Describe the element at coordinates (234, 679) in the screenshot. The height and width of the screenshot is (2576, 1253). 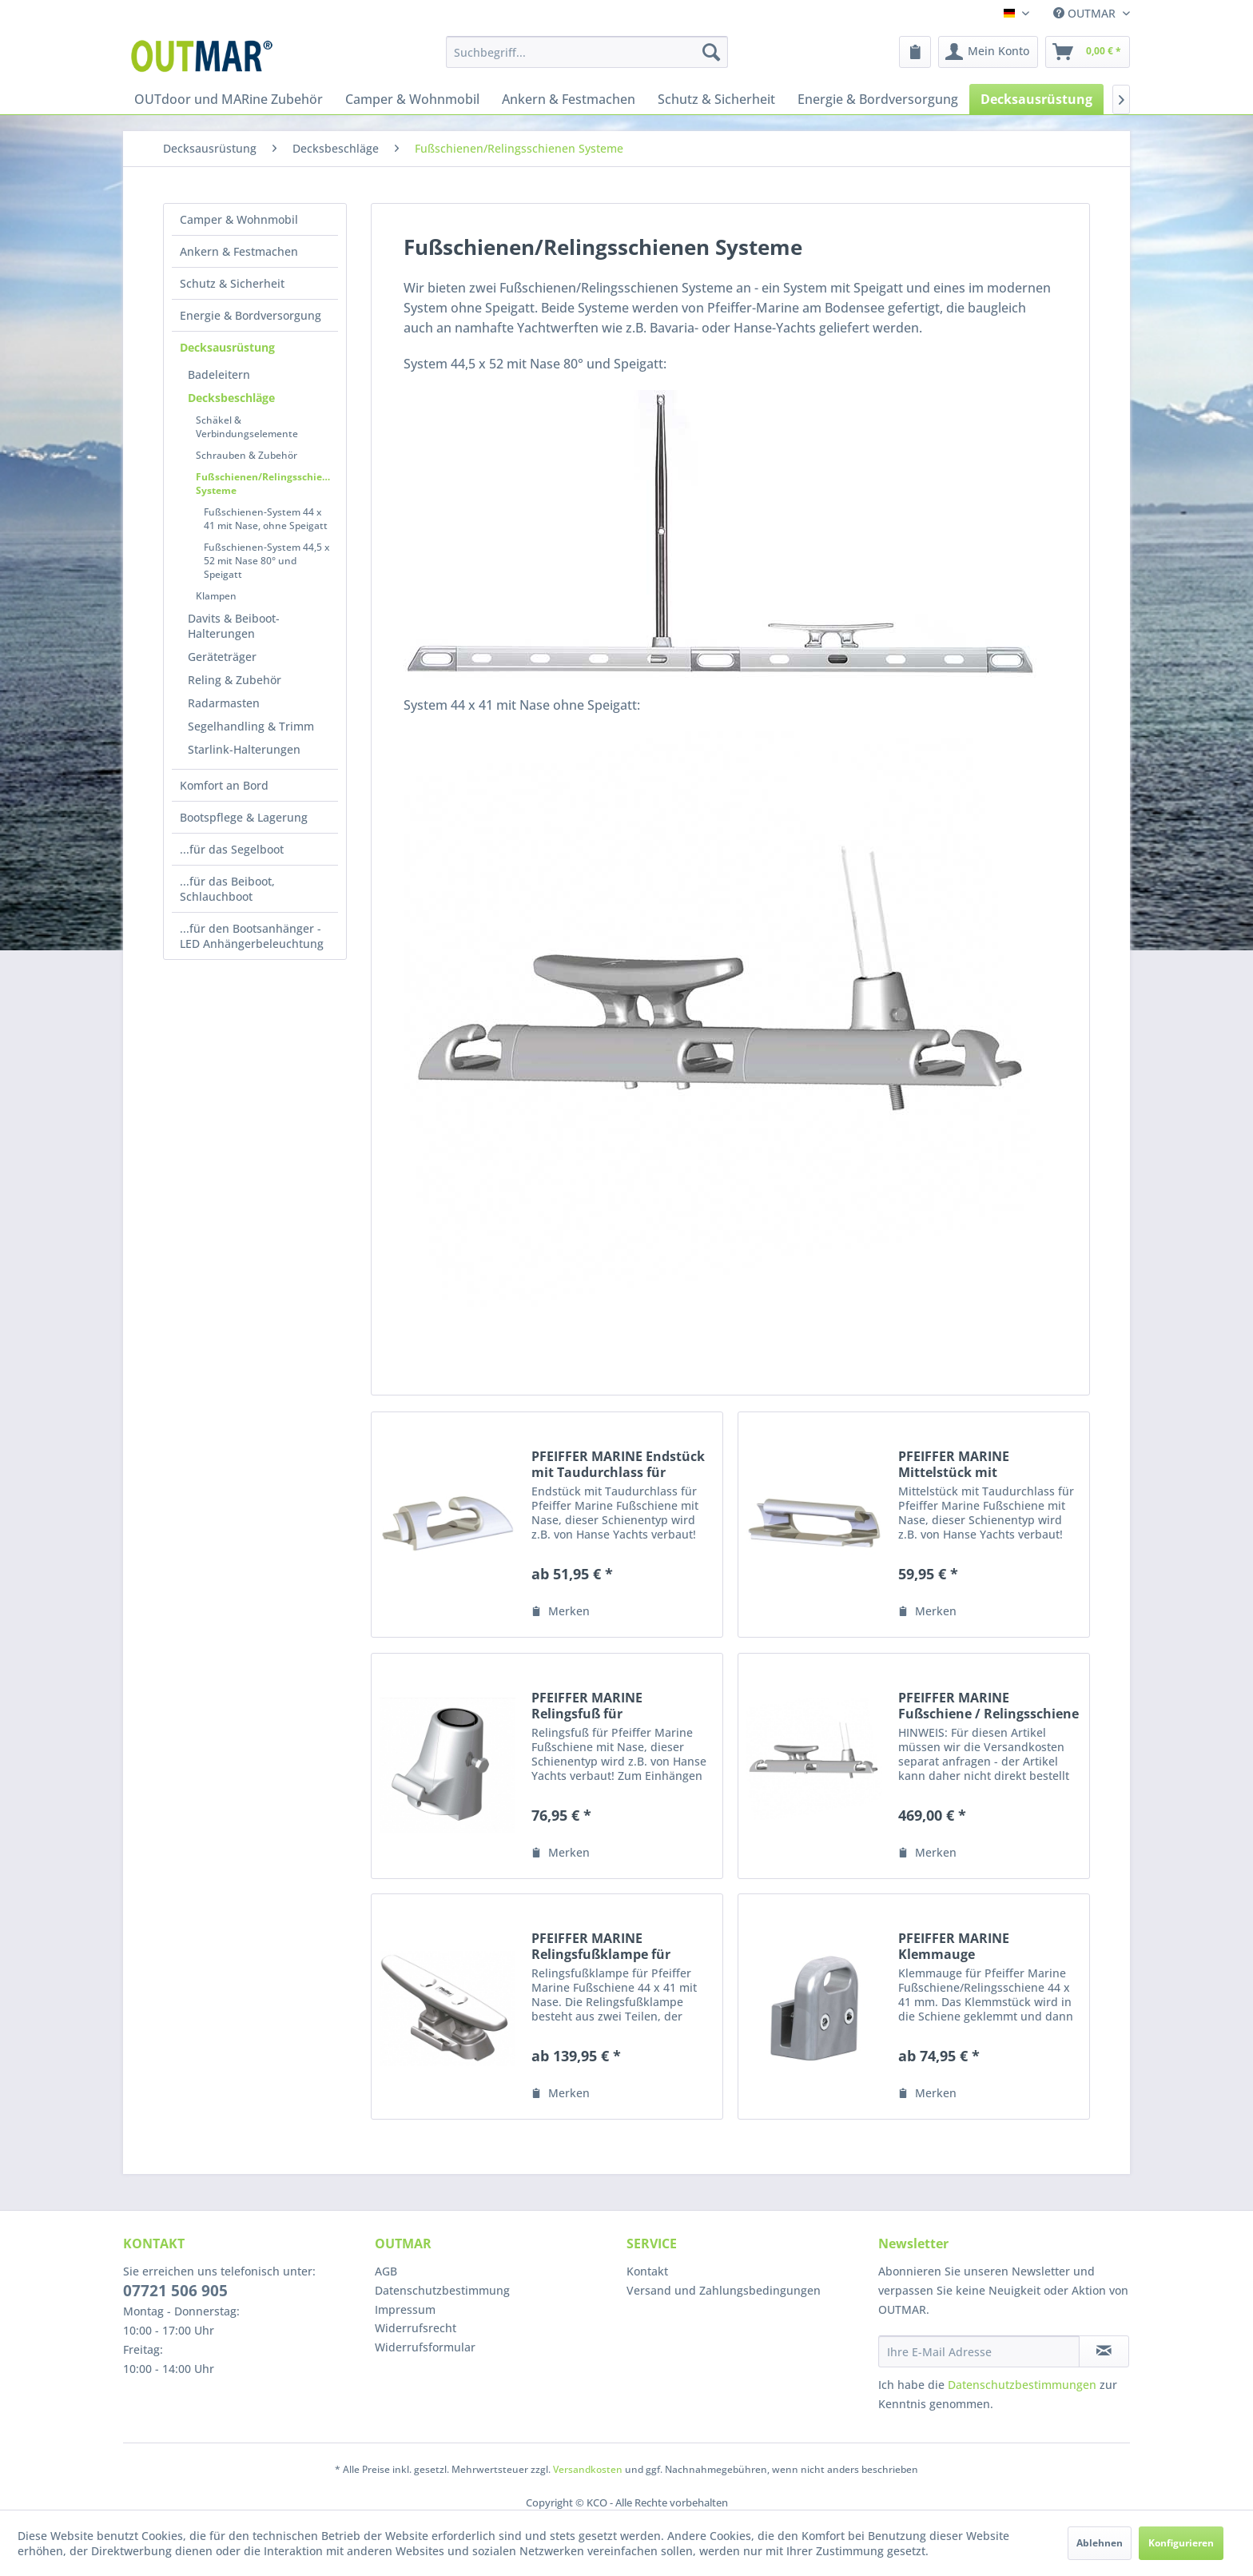
I see `Reling & Zubehör` at that location.